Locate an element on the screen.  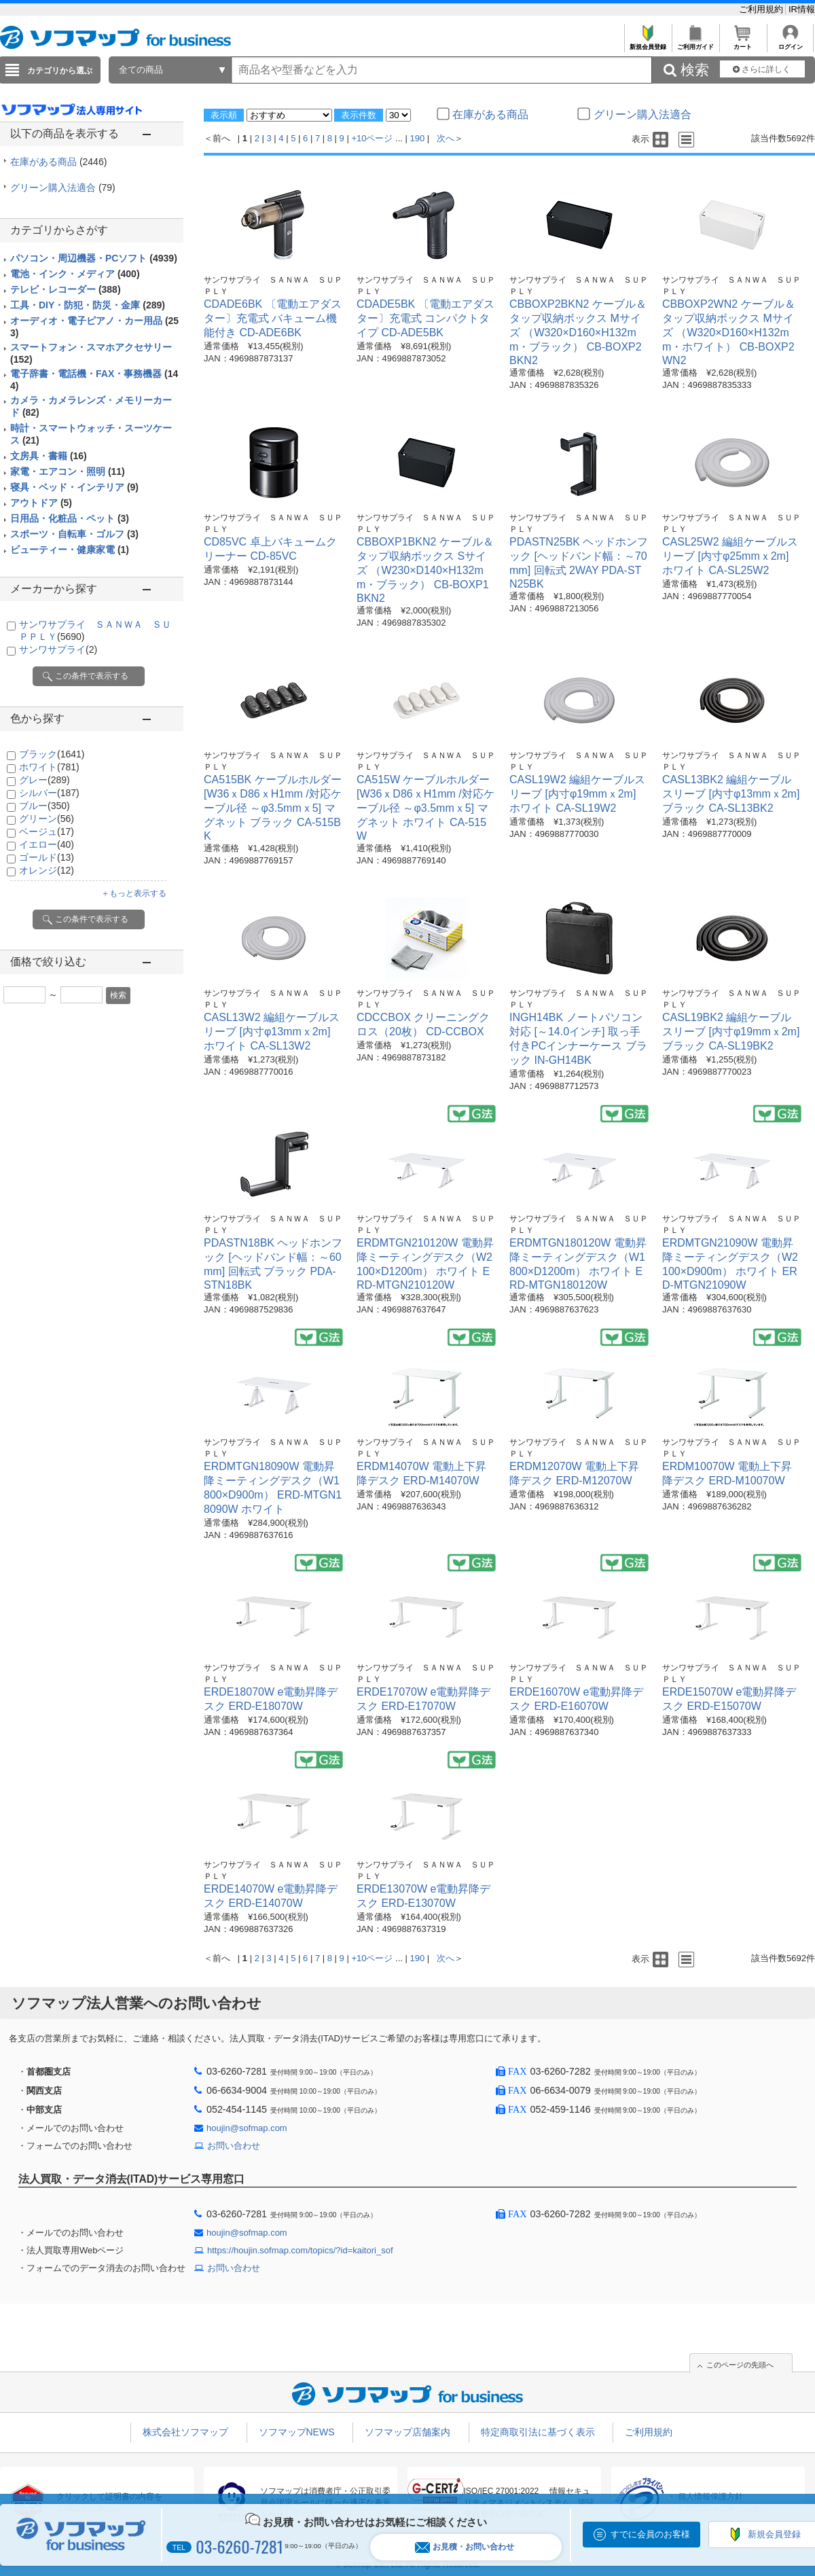
ベージュ is located at coordinates (46, 831).